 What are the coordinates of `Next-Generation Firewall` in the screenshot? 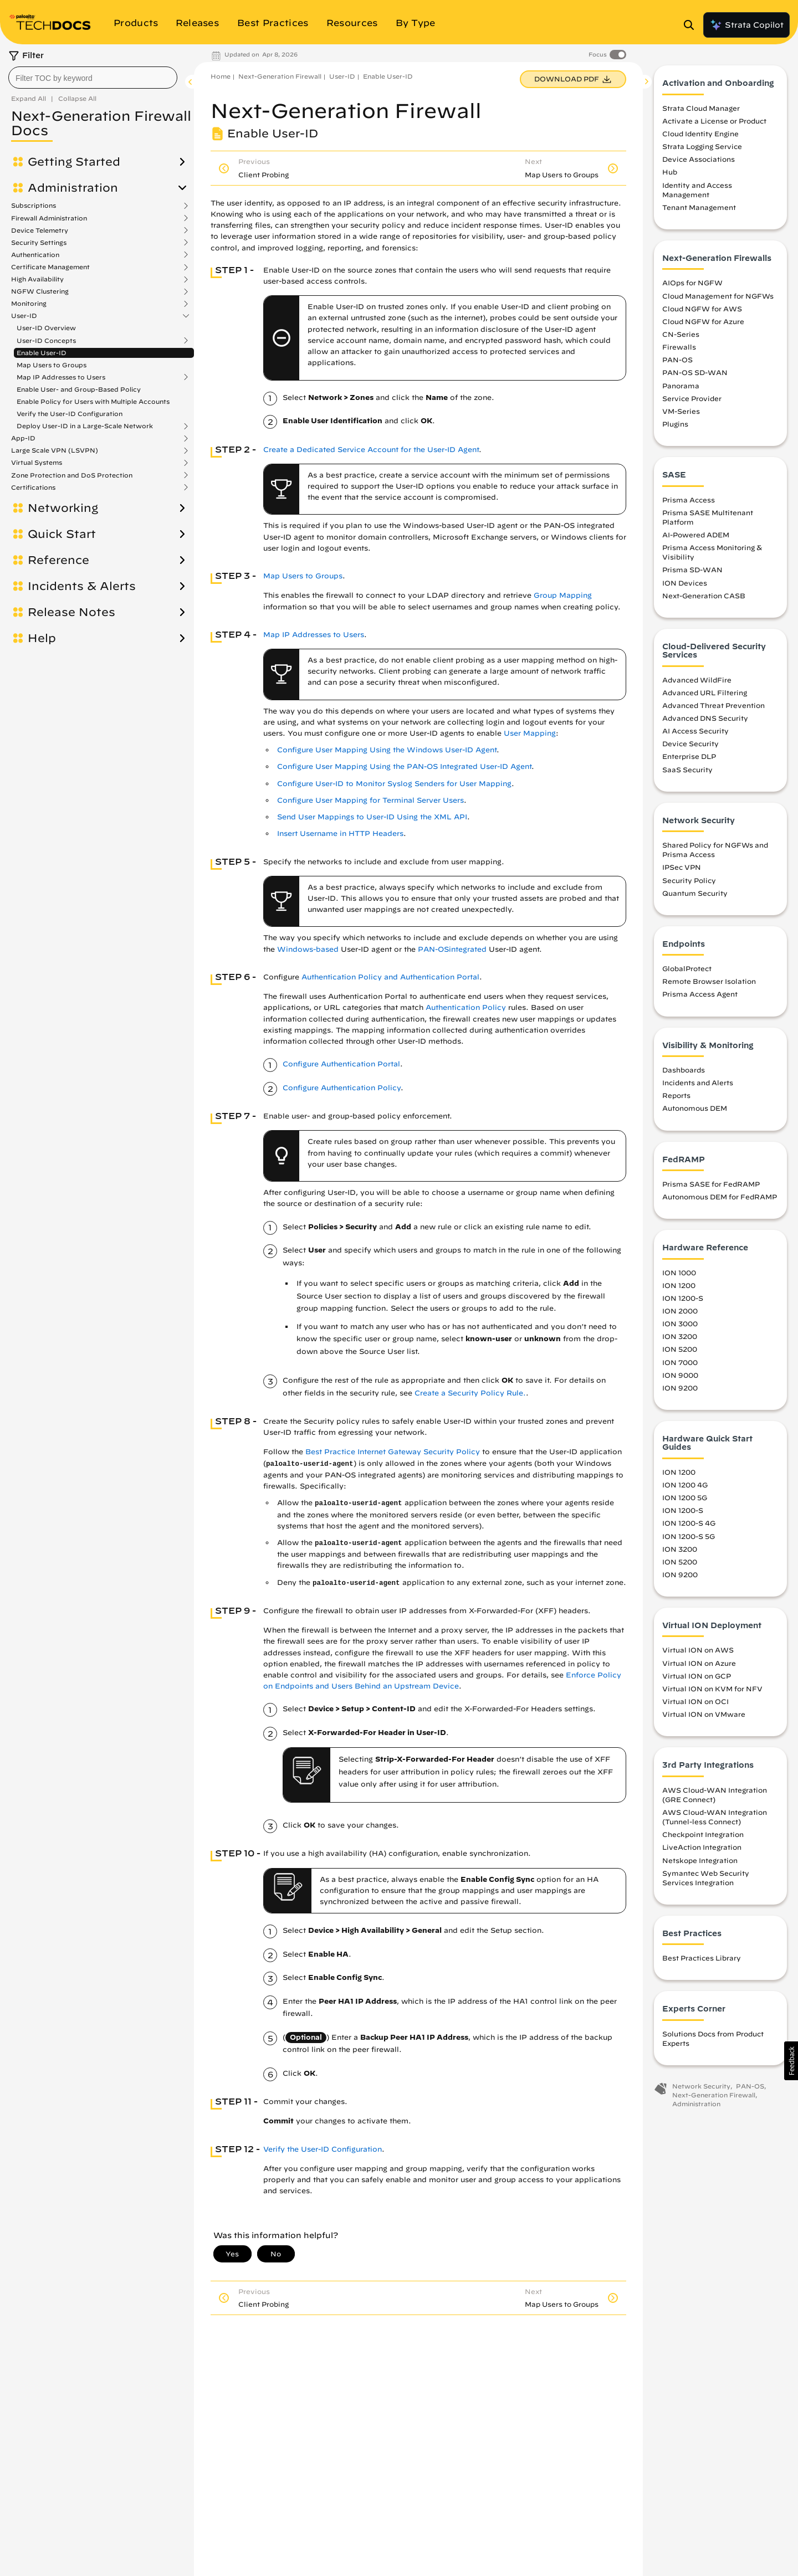 It's located at (279, 76).